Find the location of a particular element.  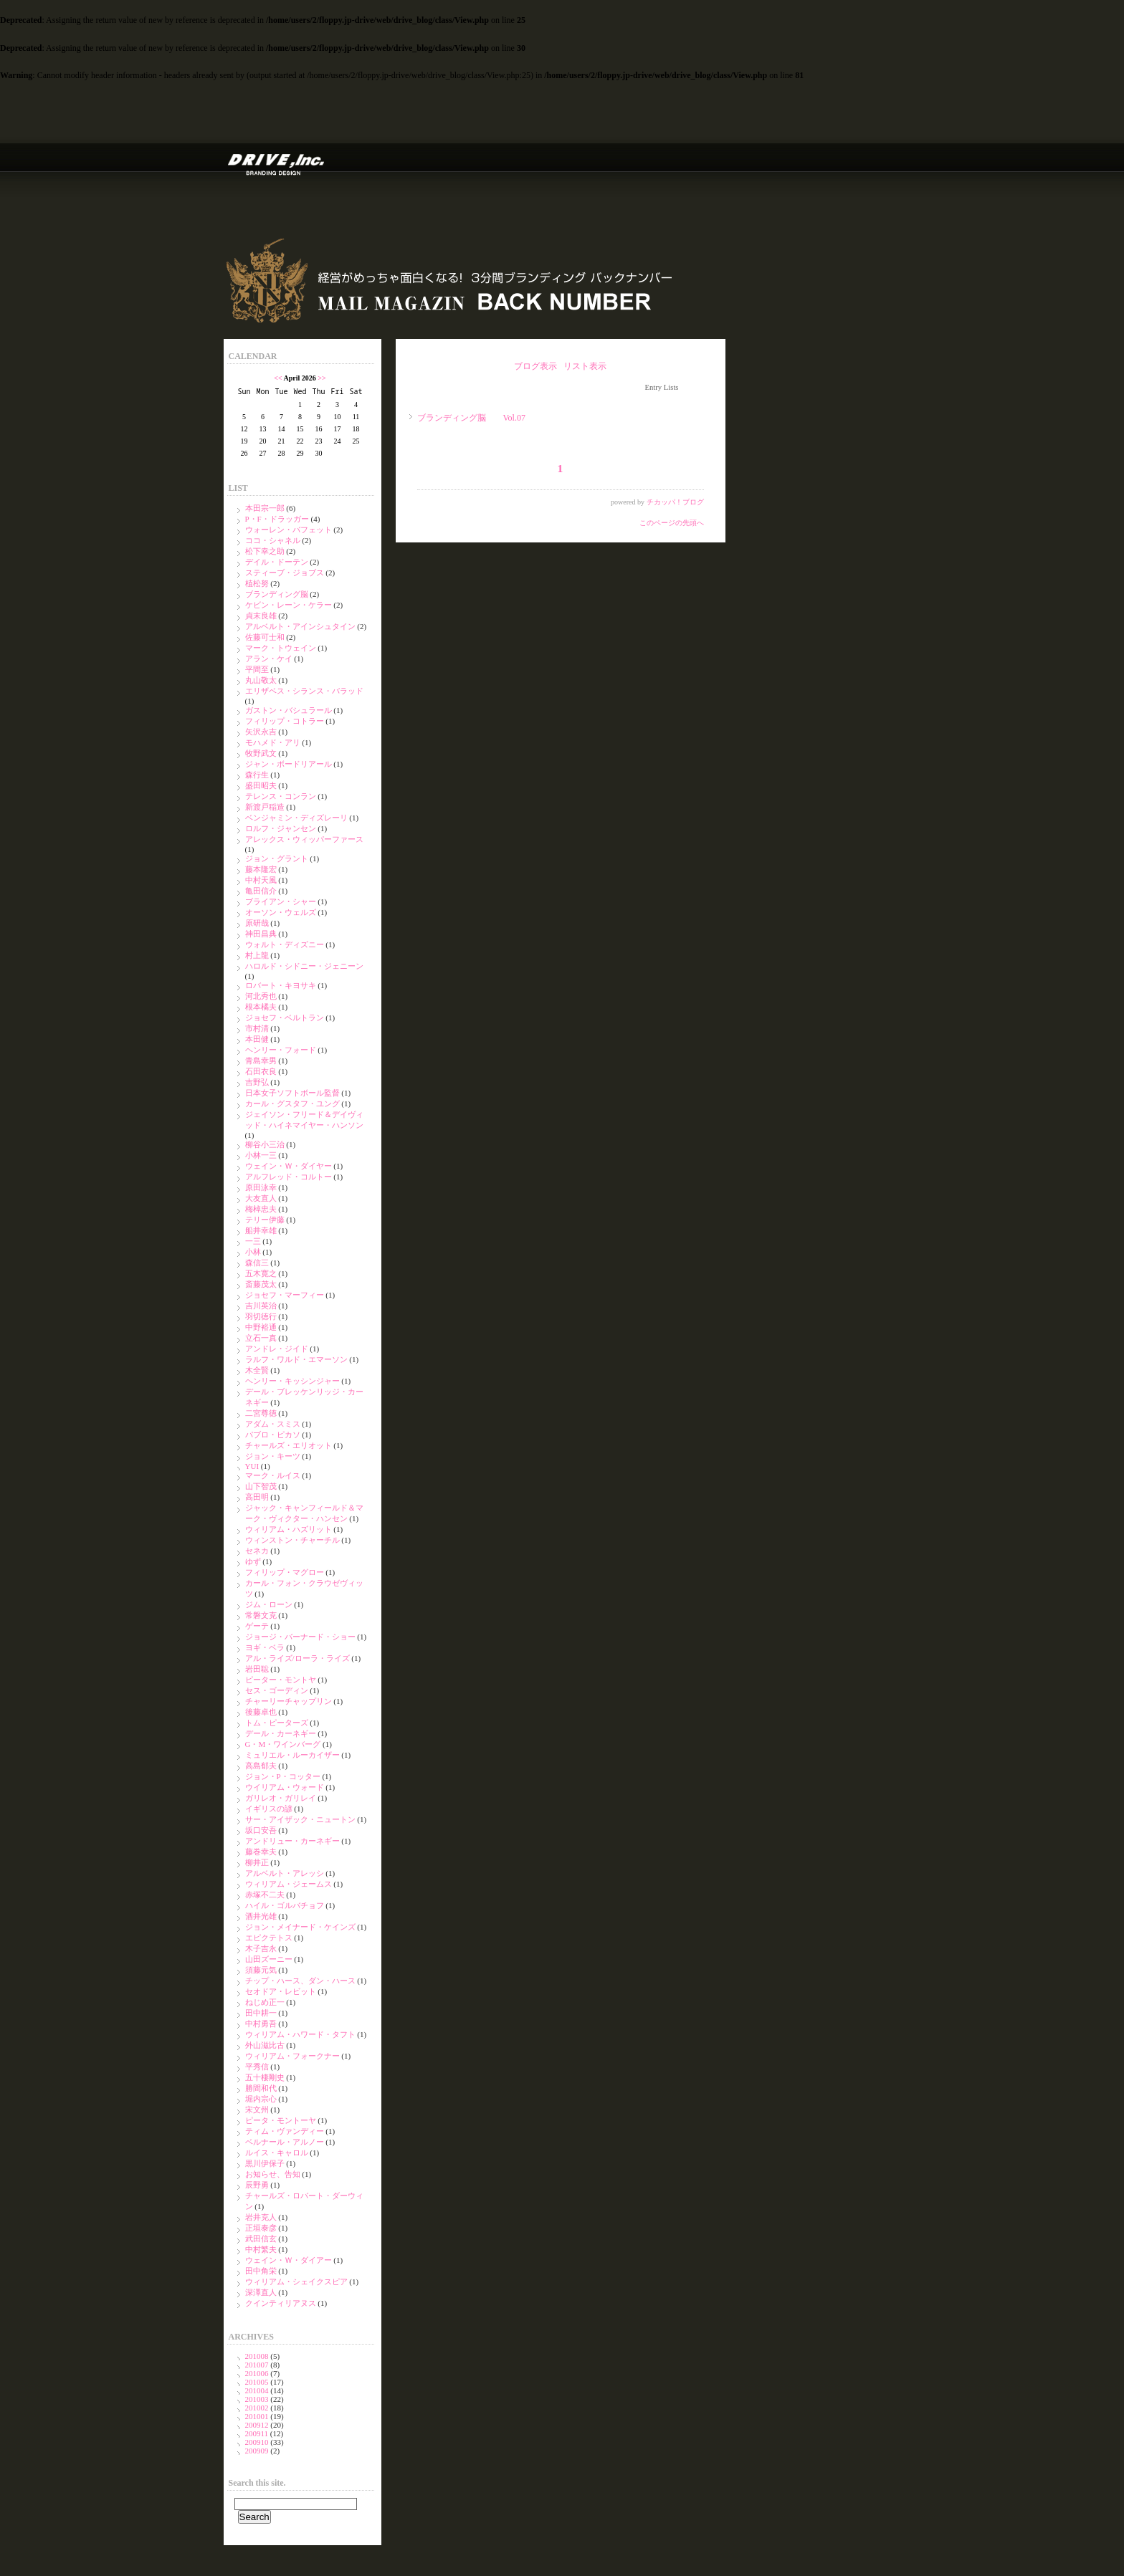

リスト表示 is located at coordinates (584, 366).